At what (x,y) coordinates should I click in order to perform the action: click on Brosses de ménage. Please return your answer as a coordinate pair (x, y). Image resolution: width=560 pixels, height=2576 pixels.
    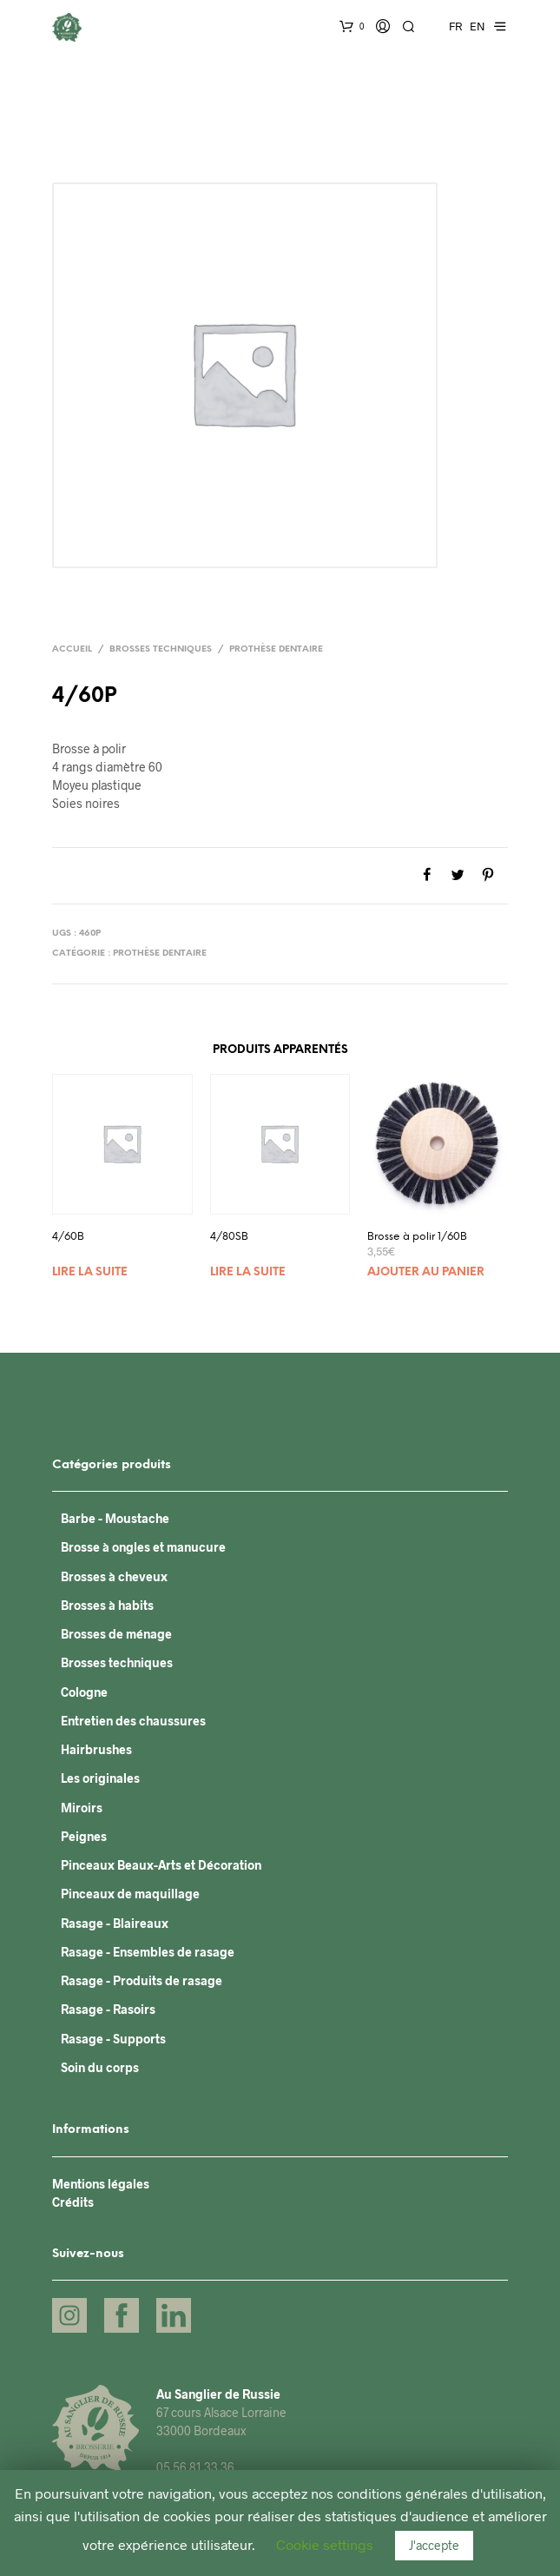
    Looking at the image, I should click on (116, 1633).